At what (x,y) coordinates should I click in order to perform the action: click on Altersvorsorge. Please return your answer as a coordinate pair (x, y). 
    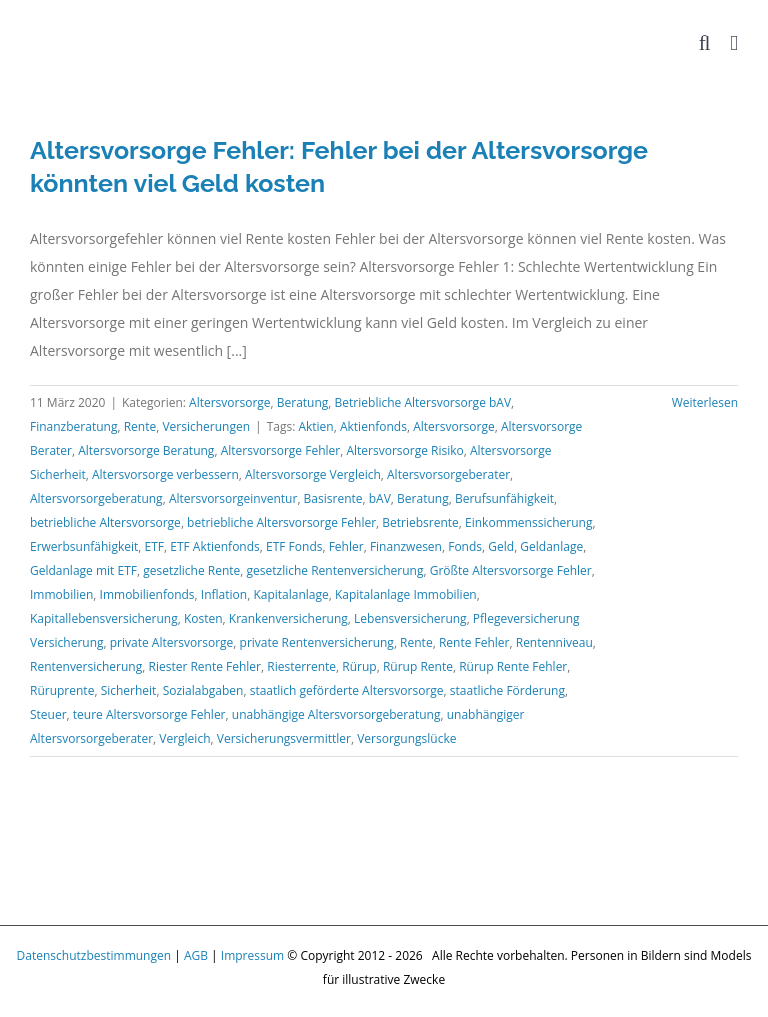
    Looking at the image, I should click on (229, 402).